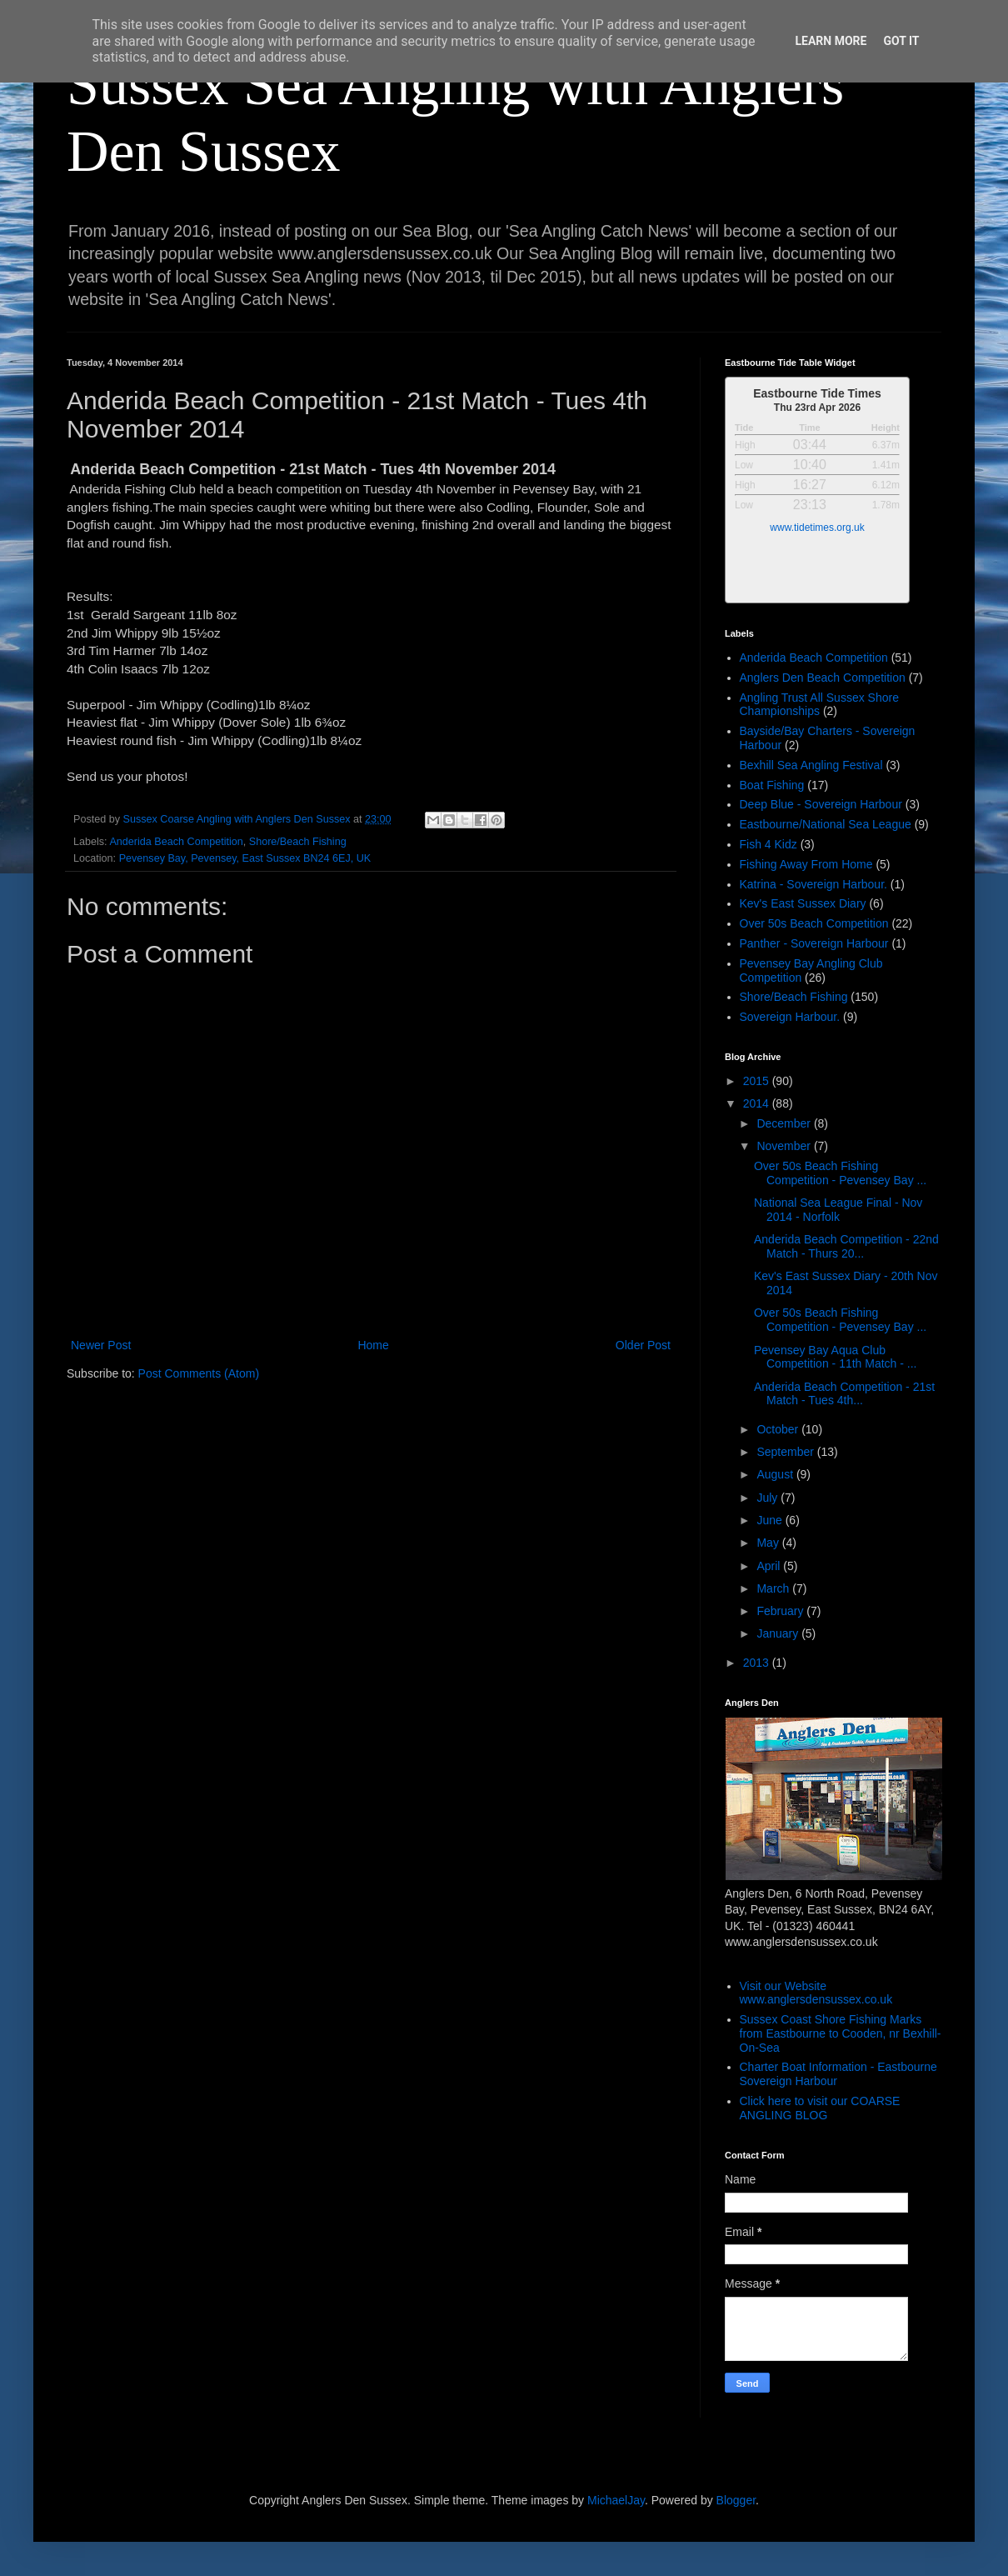 The image size is (1008, 2576). What do you see at coordinates (781, 1611) in the screenshot?
I see `February` at bounding box center [781, 1611].